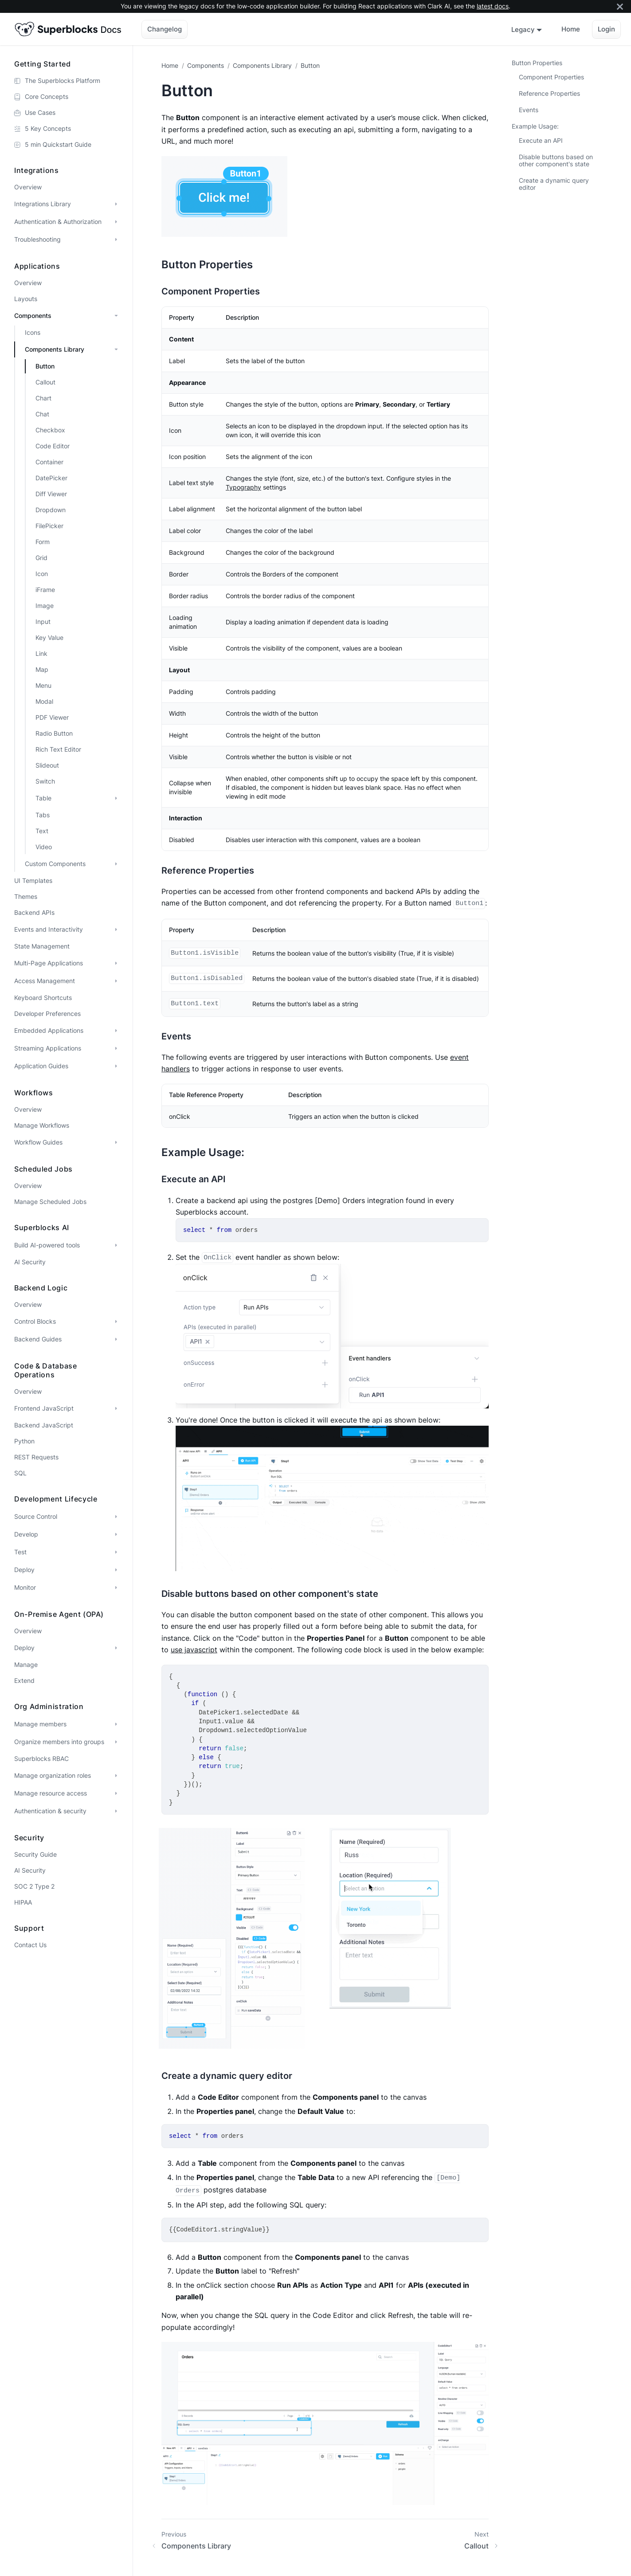  I want to click on Organize members into groups, so click(59, 1741).